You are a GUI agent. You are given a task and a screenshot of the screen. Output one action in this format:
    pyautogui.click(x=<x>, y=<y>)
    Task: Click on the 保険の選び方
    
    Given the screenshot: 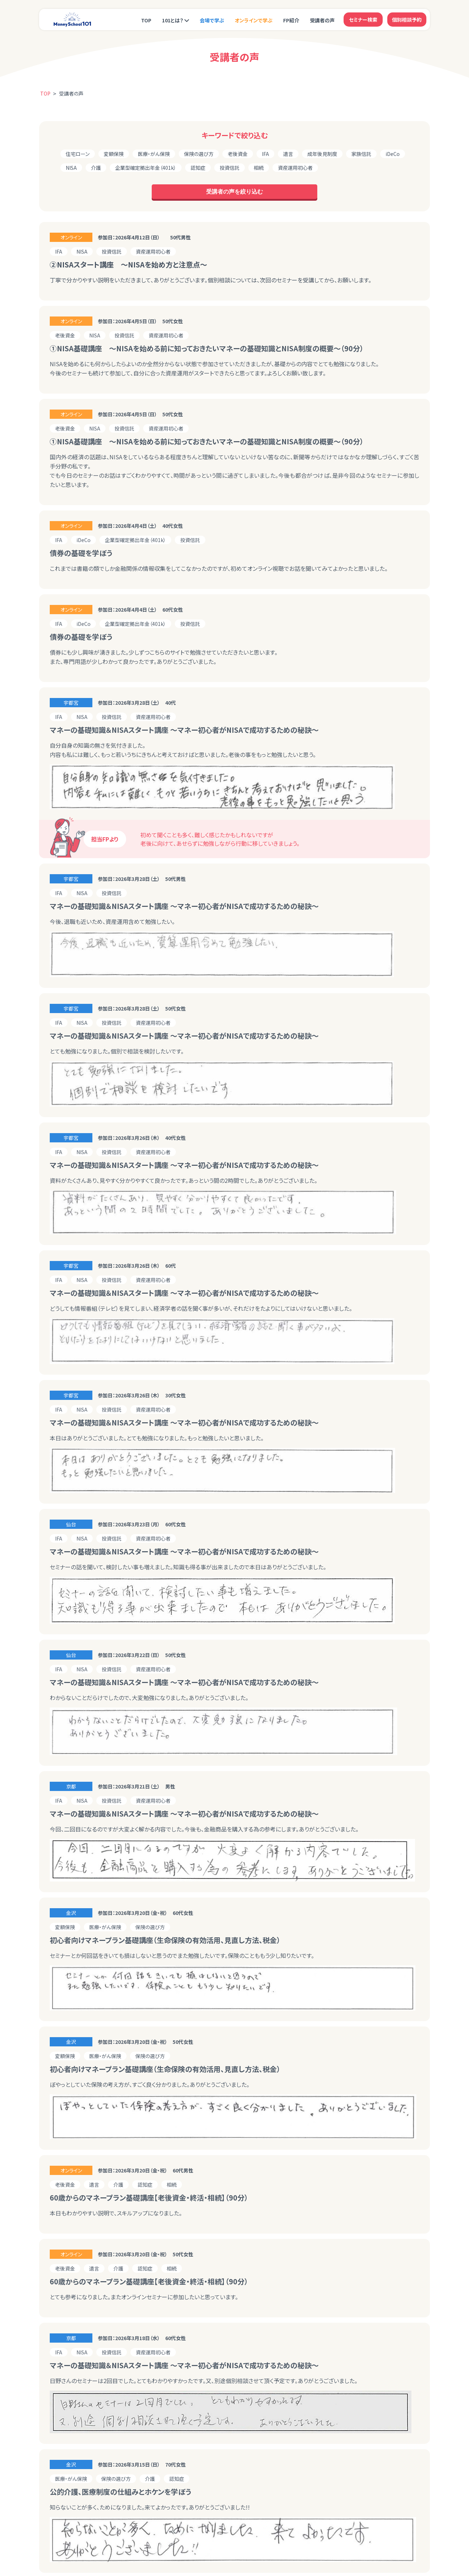 What is the action you would take?
    pyautogui.click(x=199, y=153)
    